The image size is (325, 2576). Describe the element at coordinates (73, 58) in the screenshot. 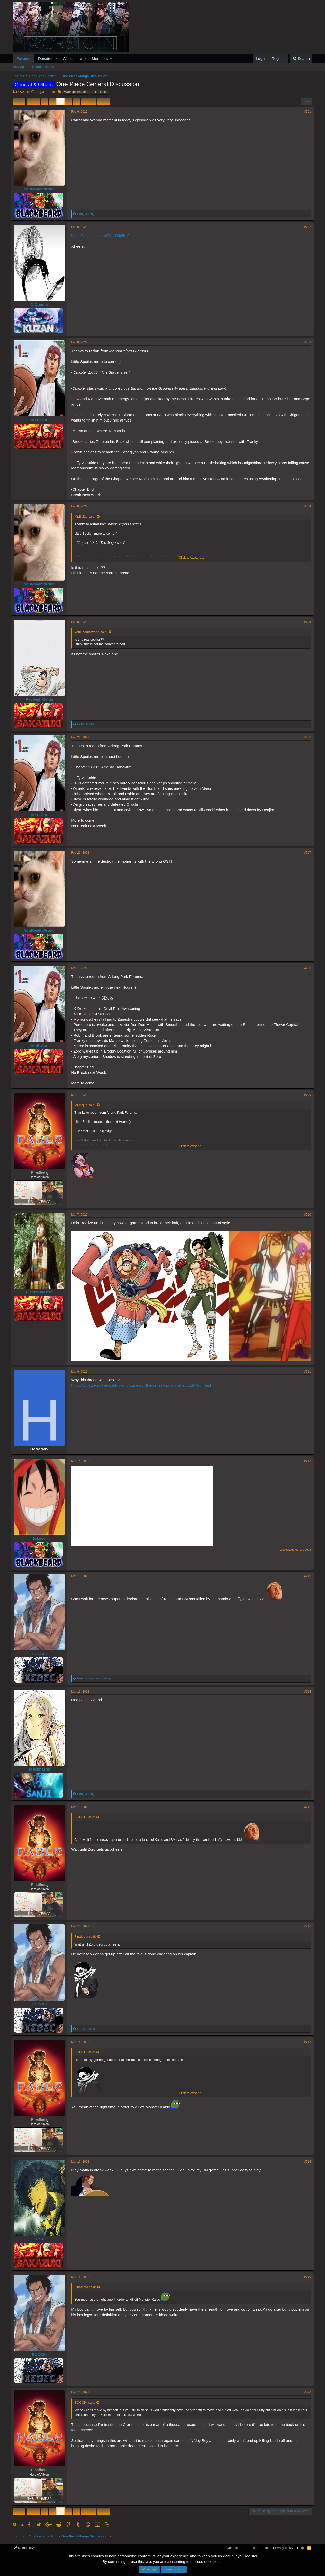

I see `What's new` at that location.